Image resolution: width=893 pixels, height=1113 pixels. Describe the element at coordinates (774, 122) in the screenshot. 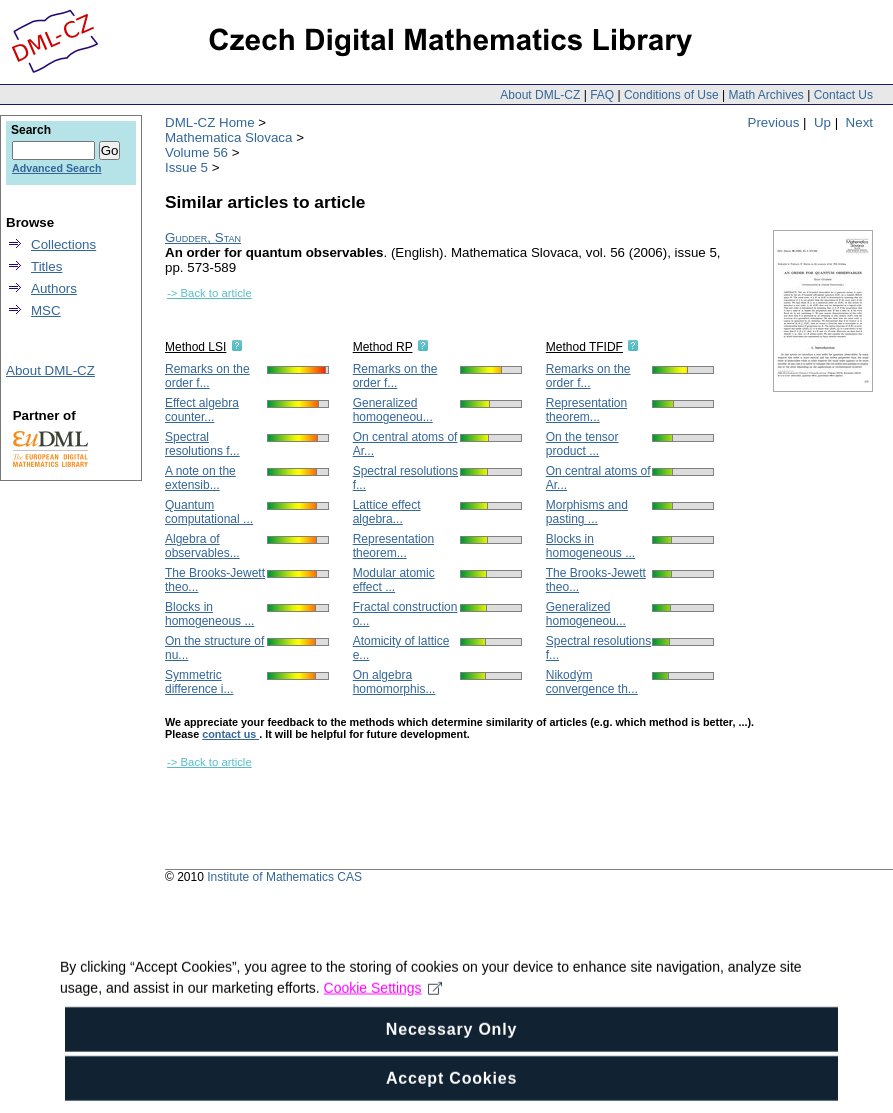

I see `Previous` at that location.